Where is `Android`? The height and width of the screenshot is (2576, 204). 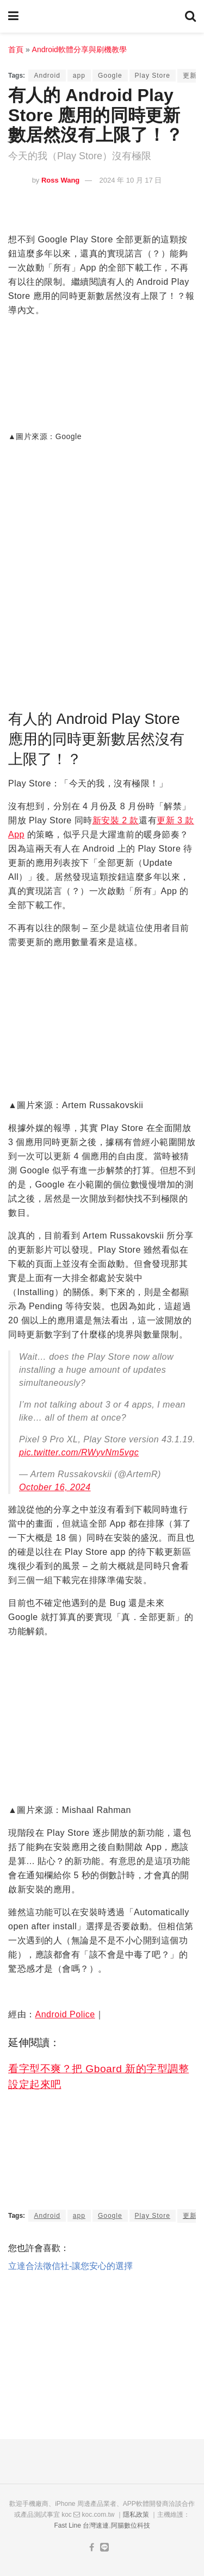 Android is located at coordinates (47, 75).